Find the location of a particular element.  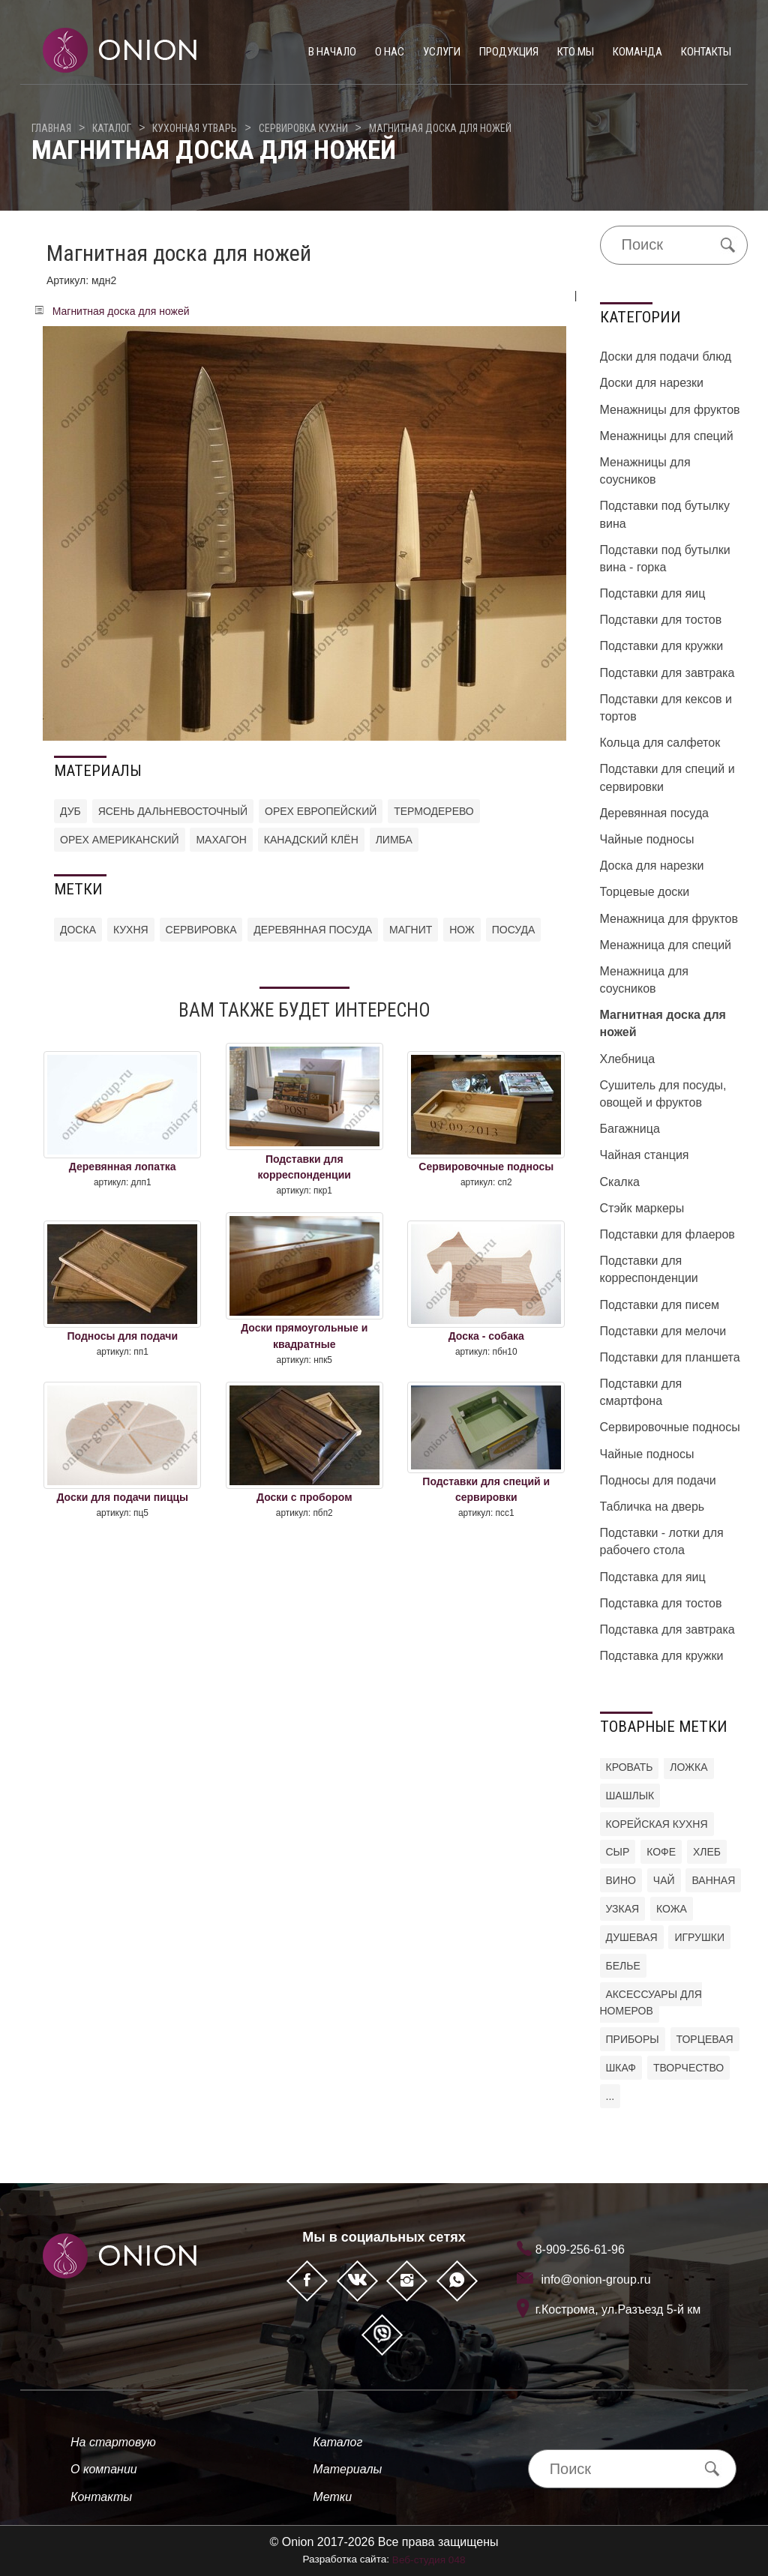

Подставки для писем is located at coordinates (660, 1304).